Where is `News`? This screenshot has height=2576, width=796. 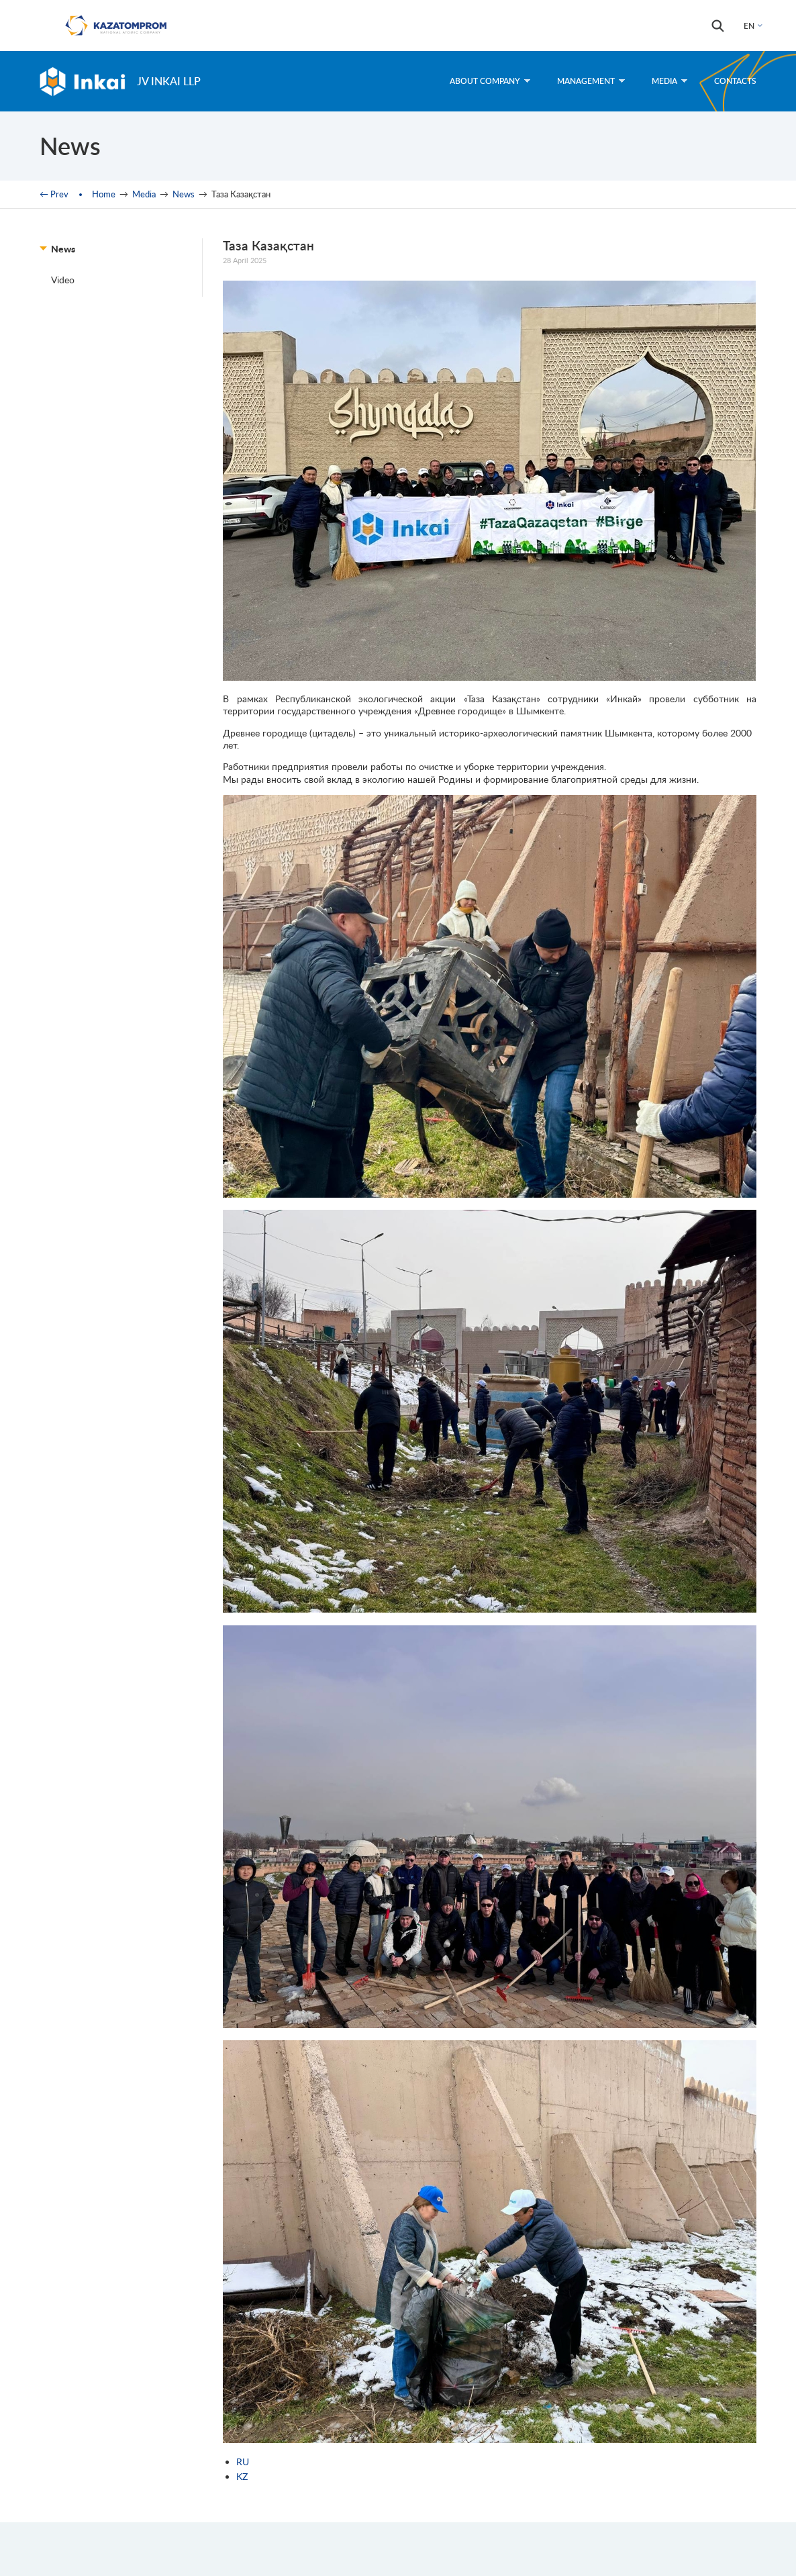 News is located at coordinates (183, 194).